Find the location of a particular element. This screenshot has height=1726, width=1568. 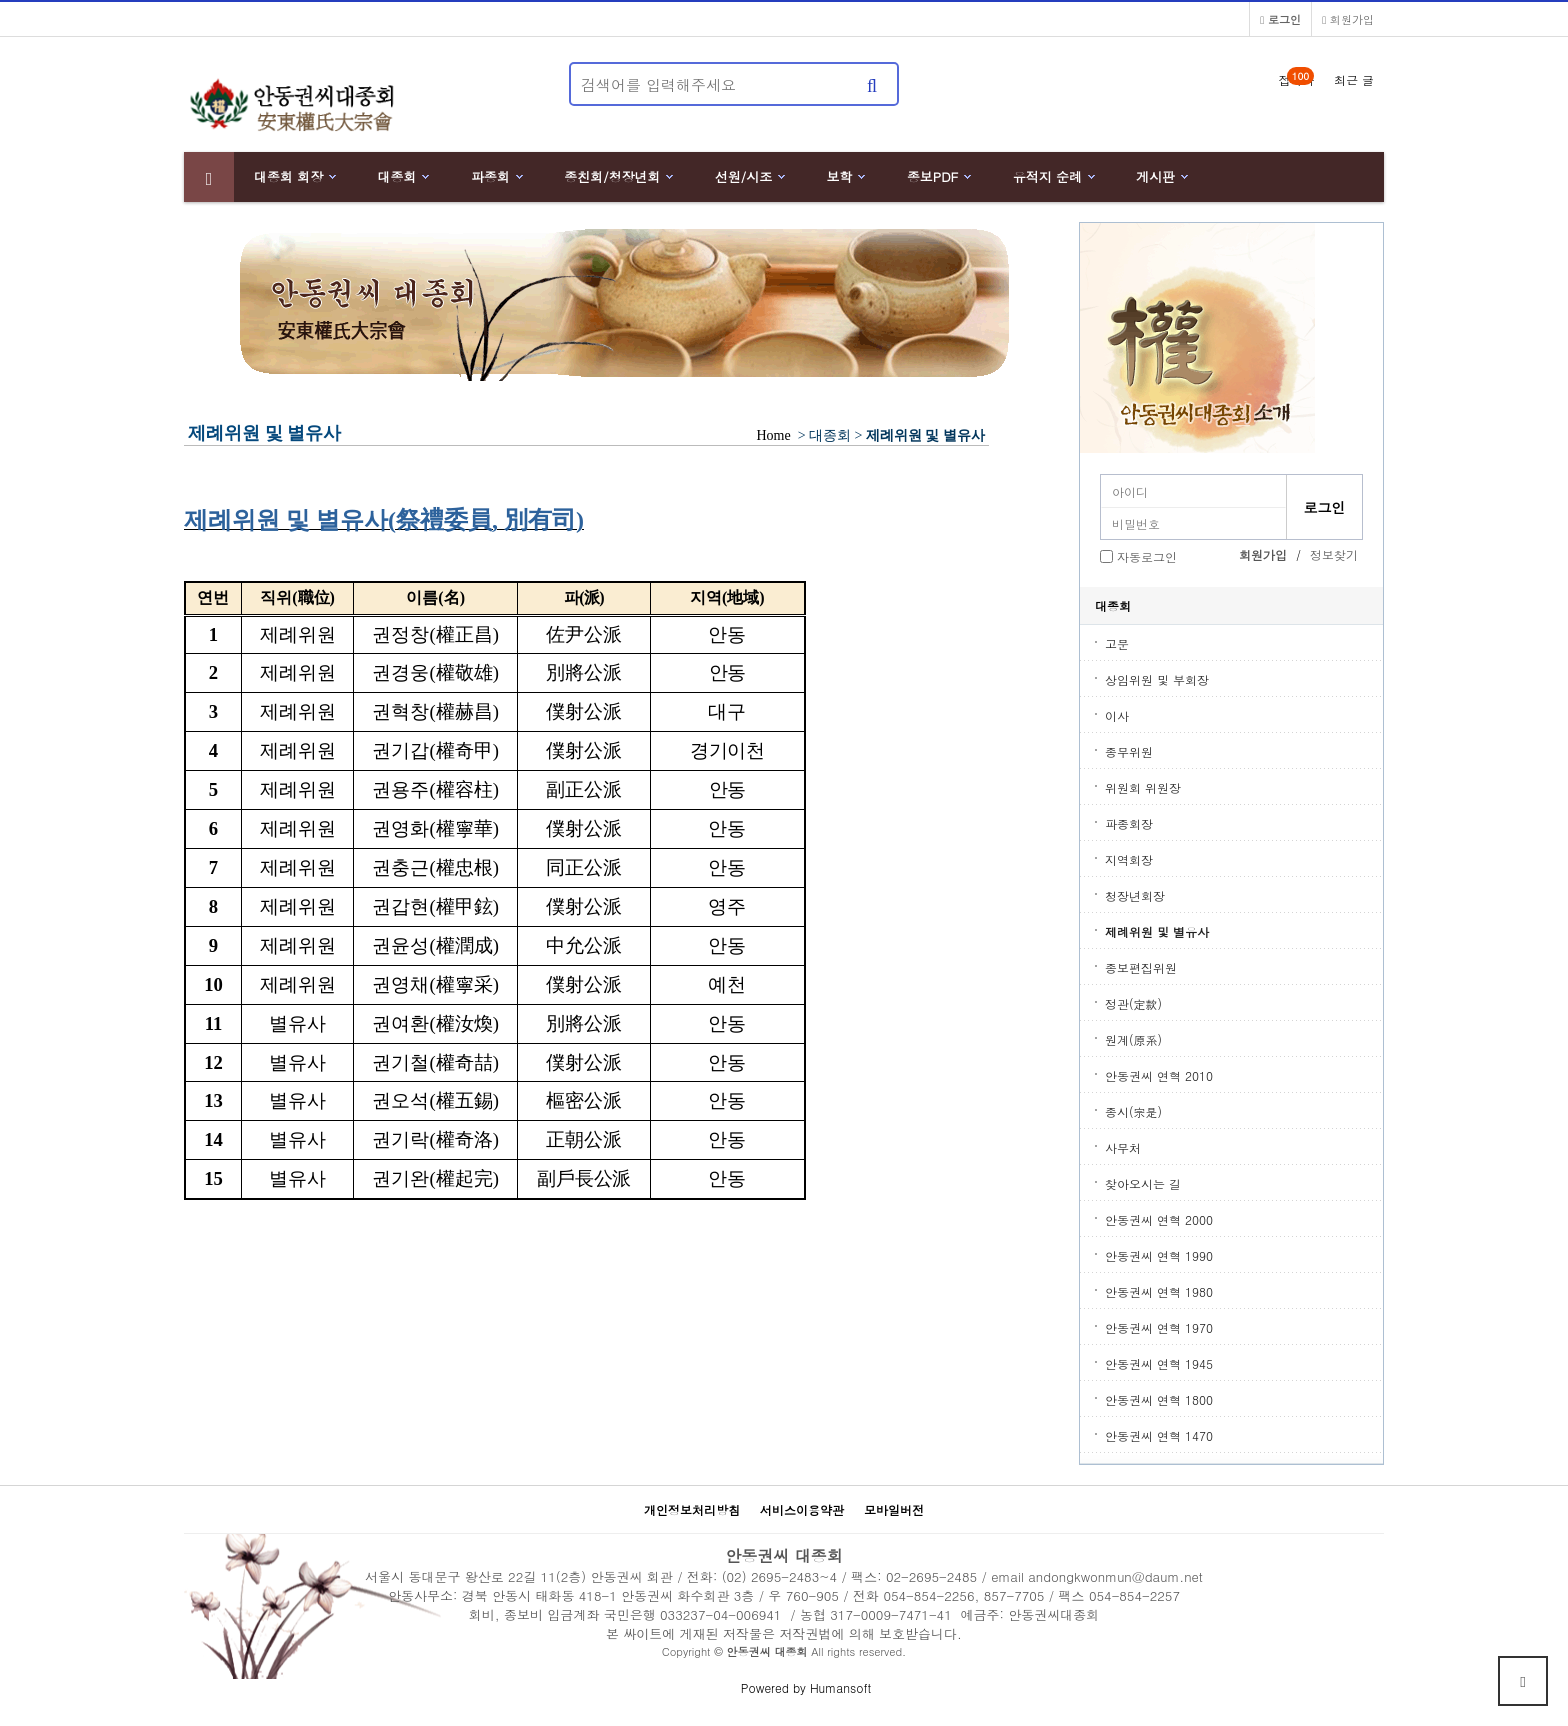

위원회 위원장 is located at coordinates (1143, 787).